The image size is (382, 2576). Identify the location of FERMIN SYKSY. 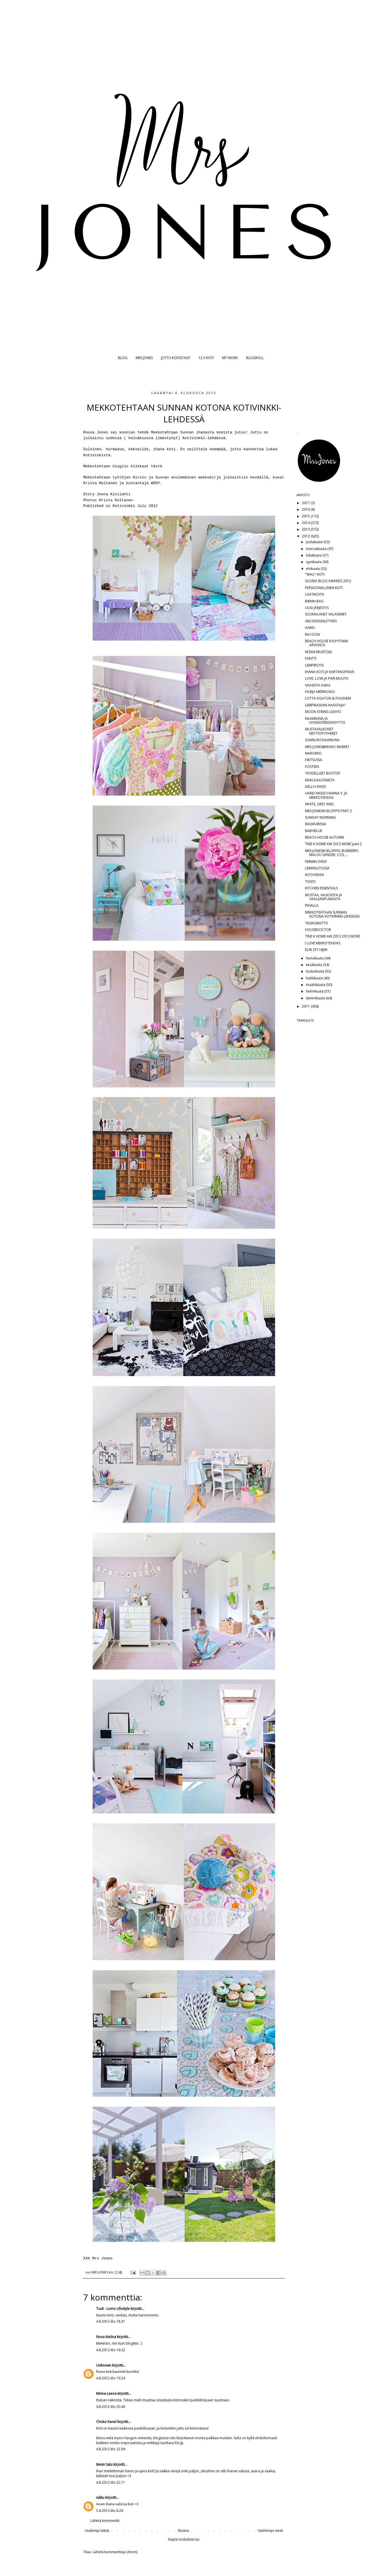
(316, 861).